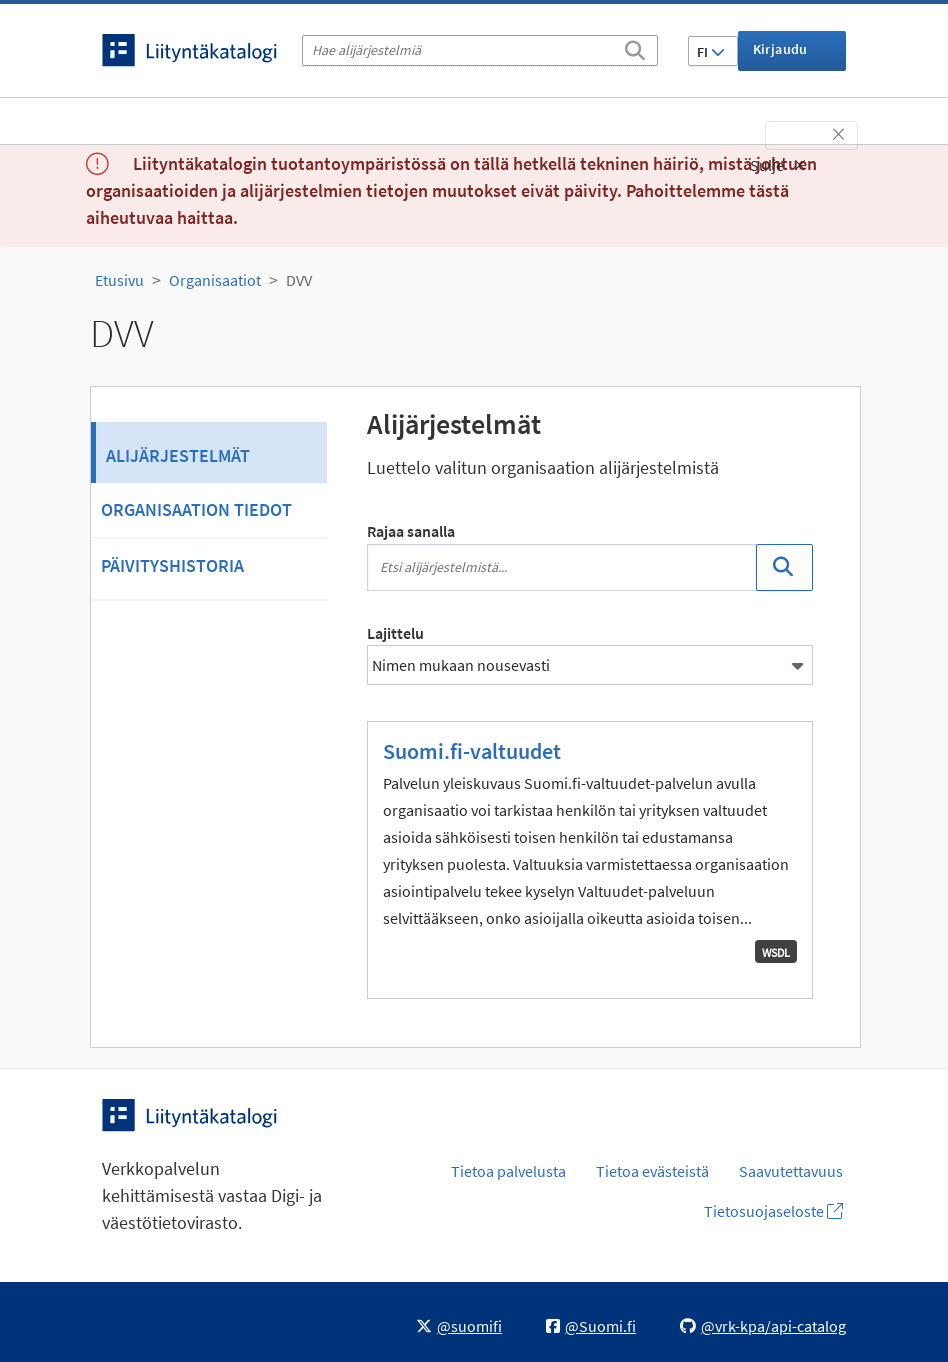  Describe the element at coordinates (196, 509) in the screenshot. I see `Organisaation tiedot` at that location.